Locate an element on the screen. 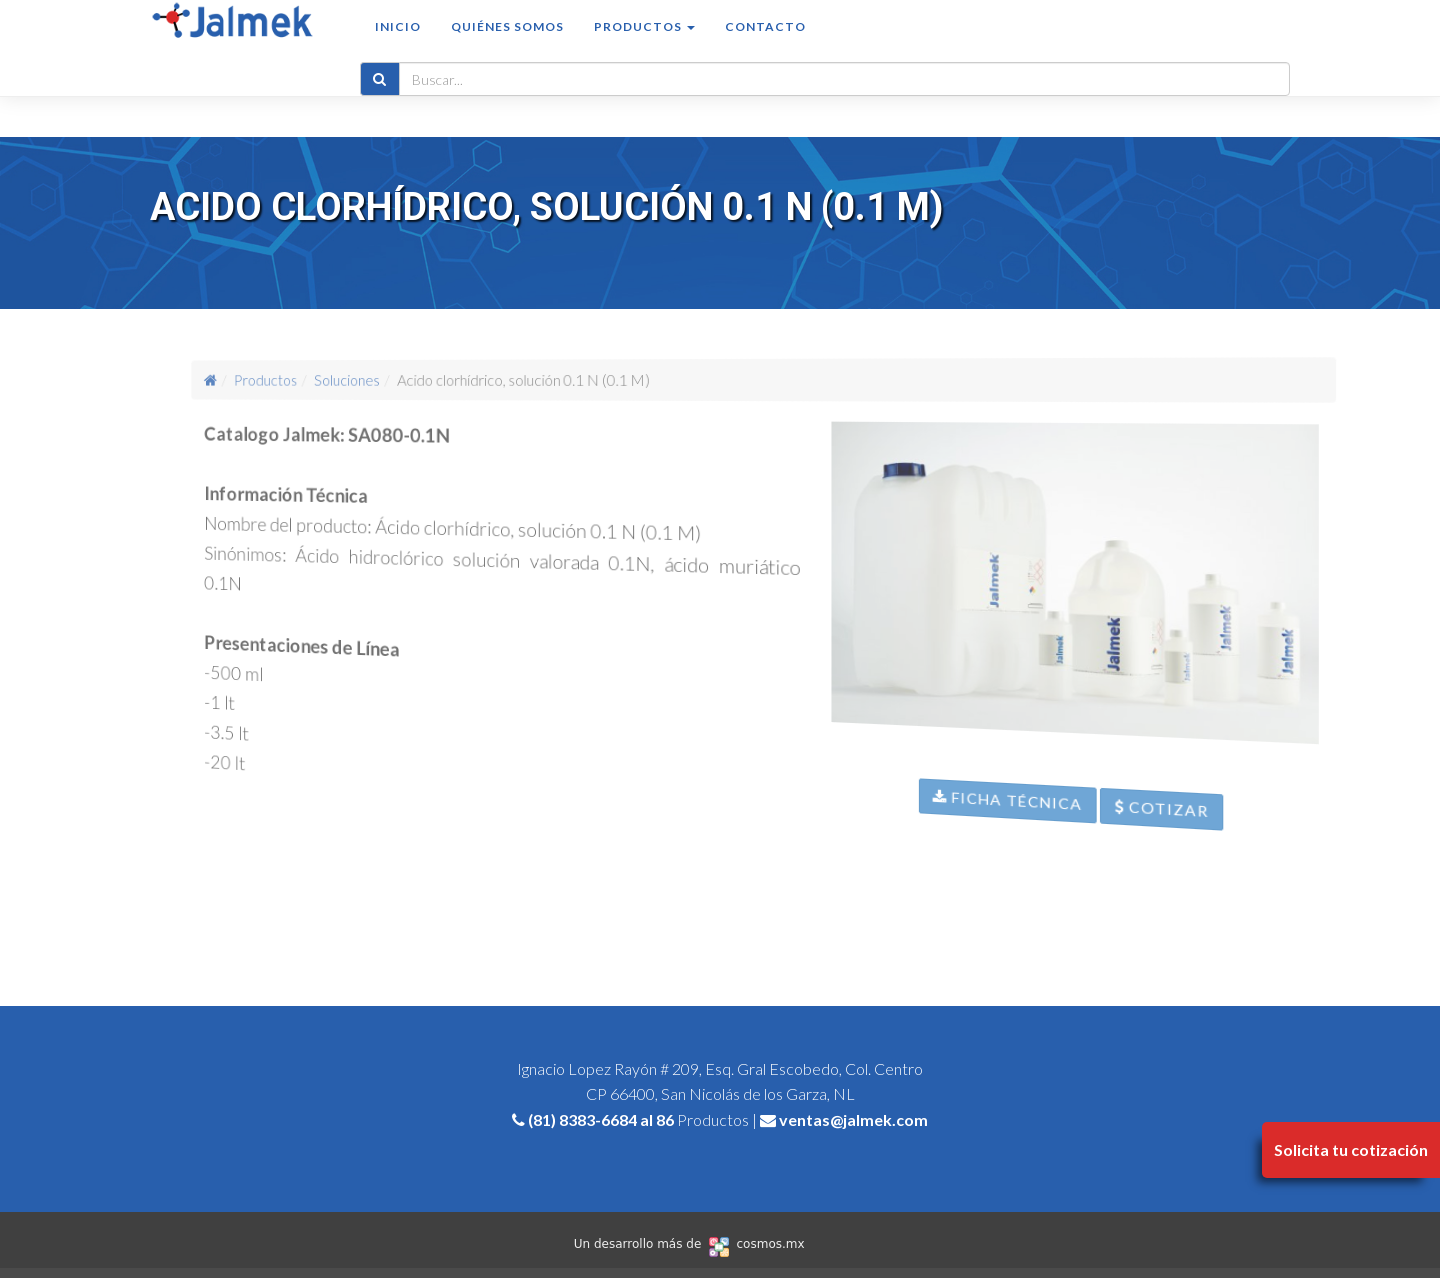 The width and height of the screenshot is (1440, 1278). Inicio is located at coordinates (398, 46).